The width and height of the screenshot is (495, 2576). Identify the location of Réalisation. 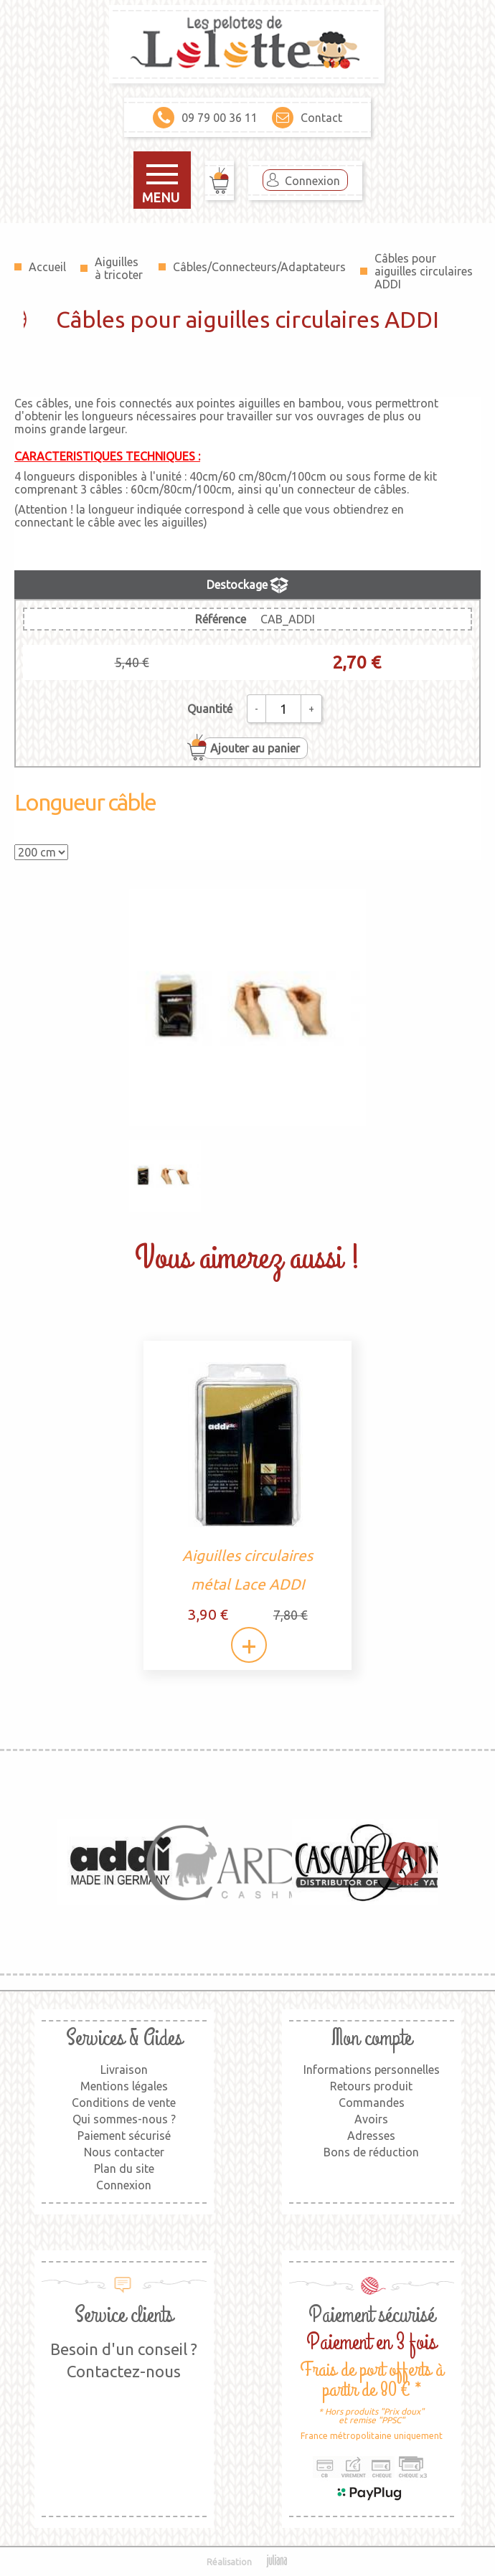
(248, 2561).